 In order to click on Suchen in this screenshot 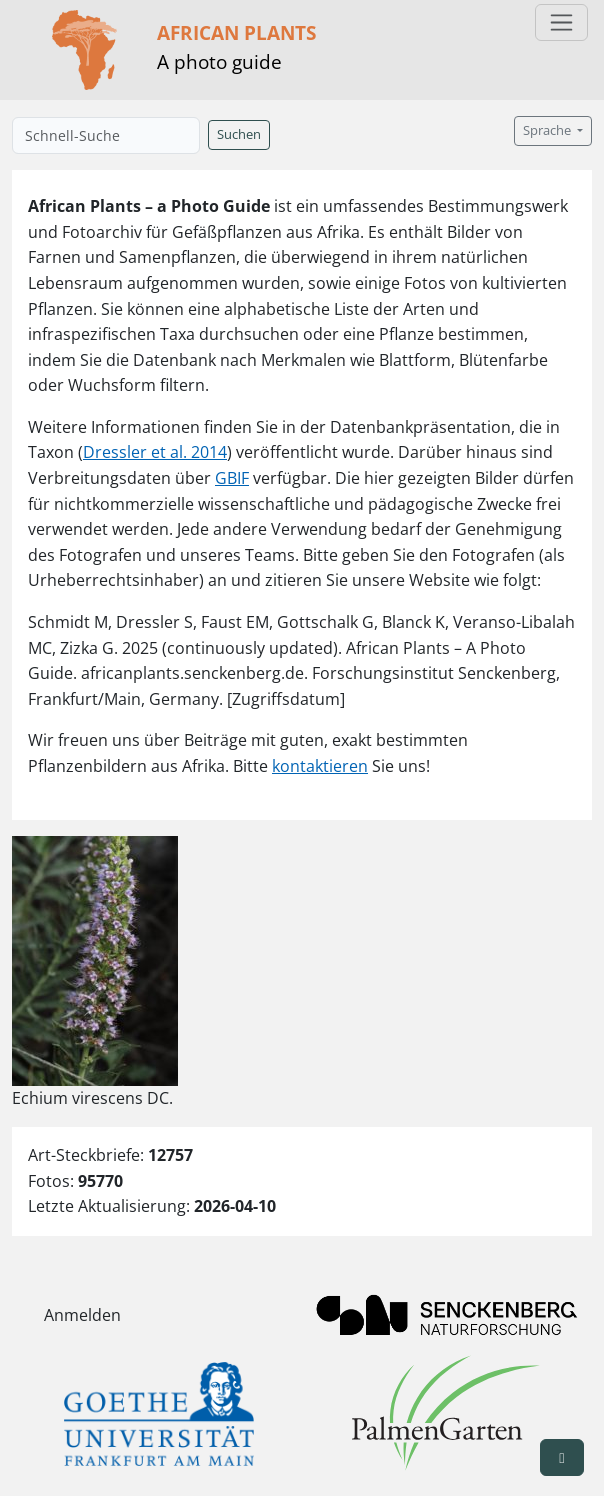, I will do `click(239, 134)`.